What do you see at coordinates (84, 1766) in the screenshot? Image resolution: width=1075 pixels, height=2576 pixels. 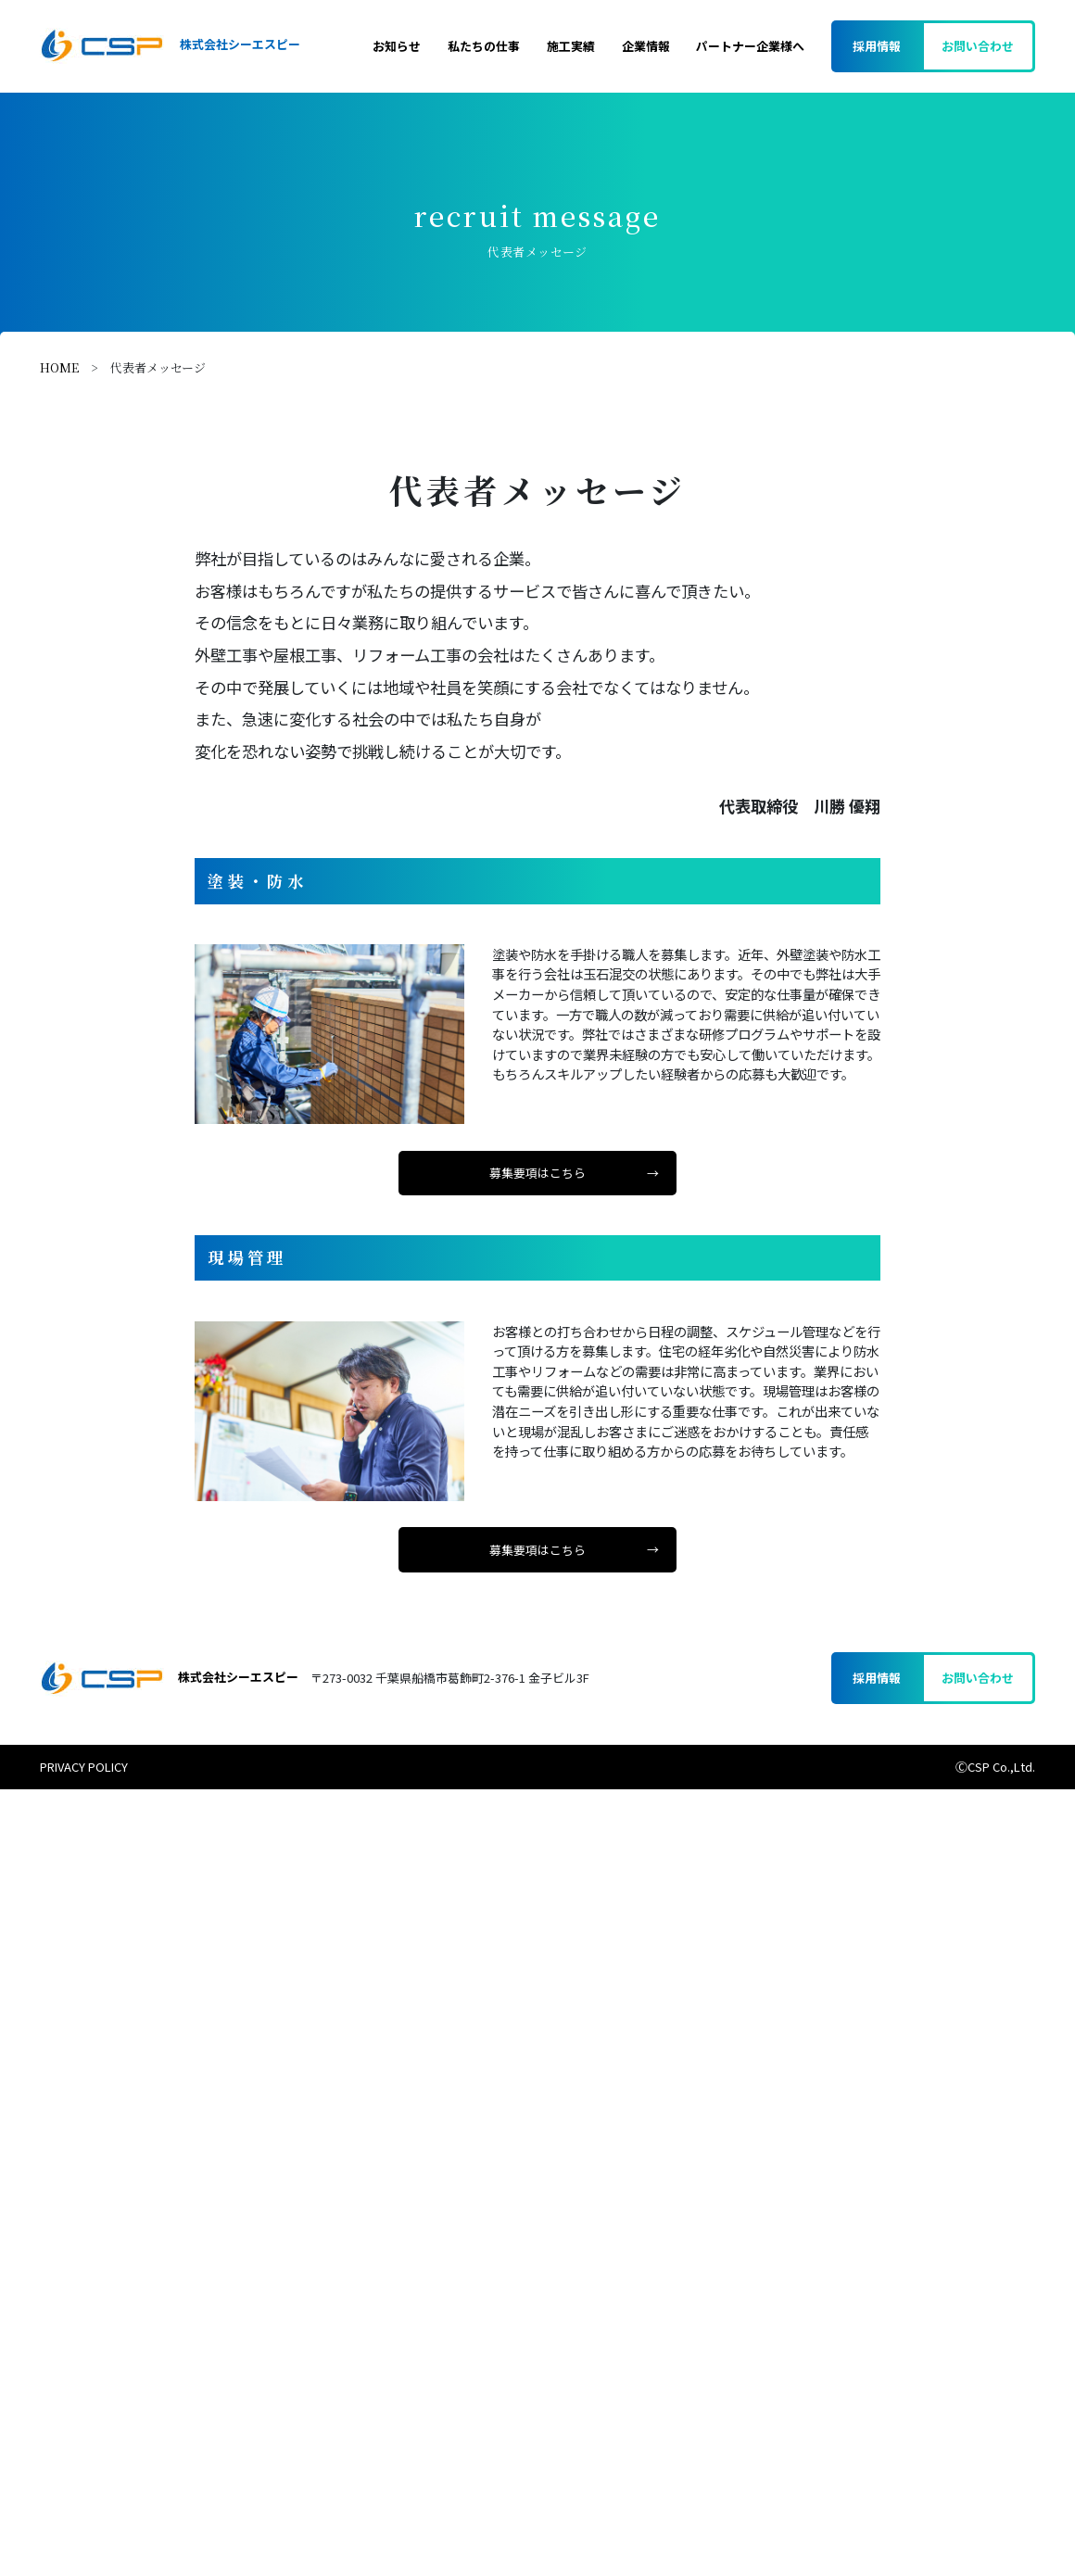 I see `PRIVACY POLICY` at bounding box center [84, 1766].